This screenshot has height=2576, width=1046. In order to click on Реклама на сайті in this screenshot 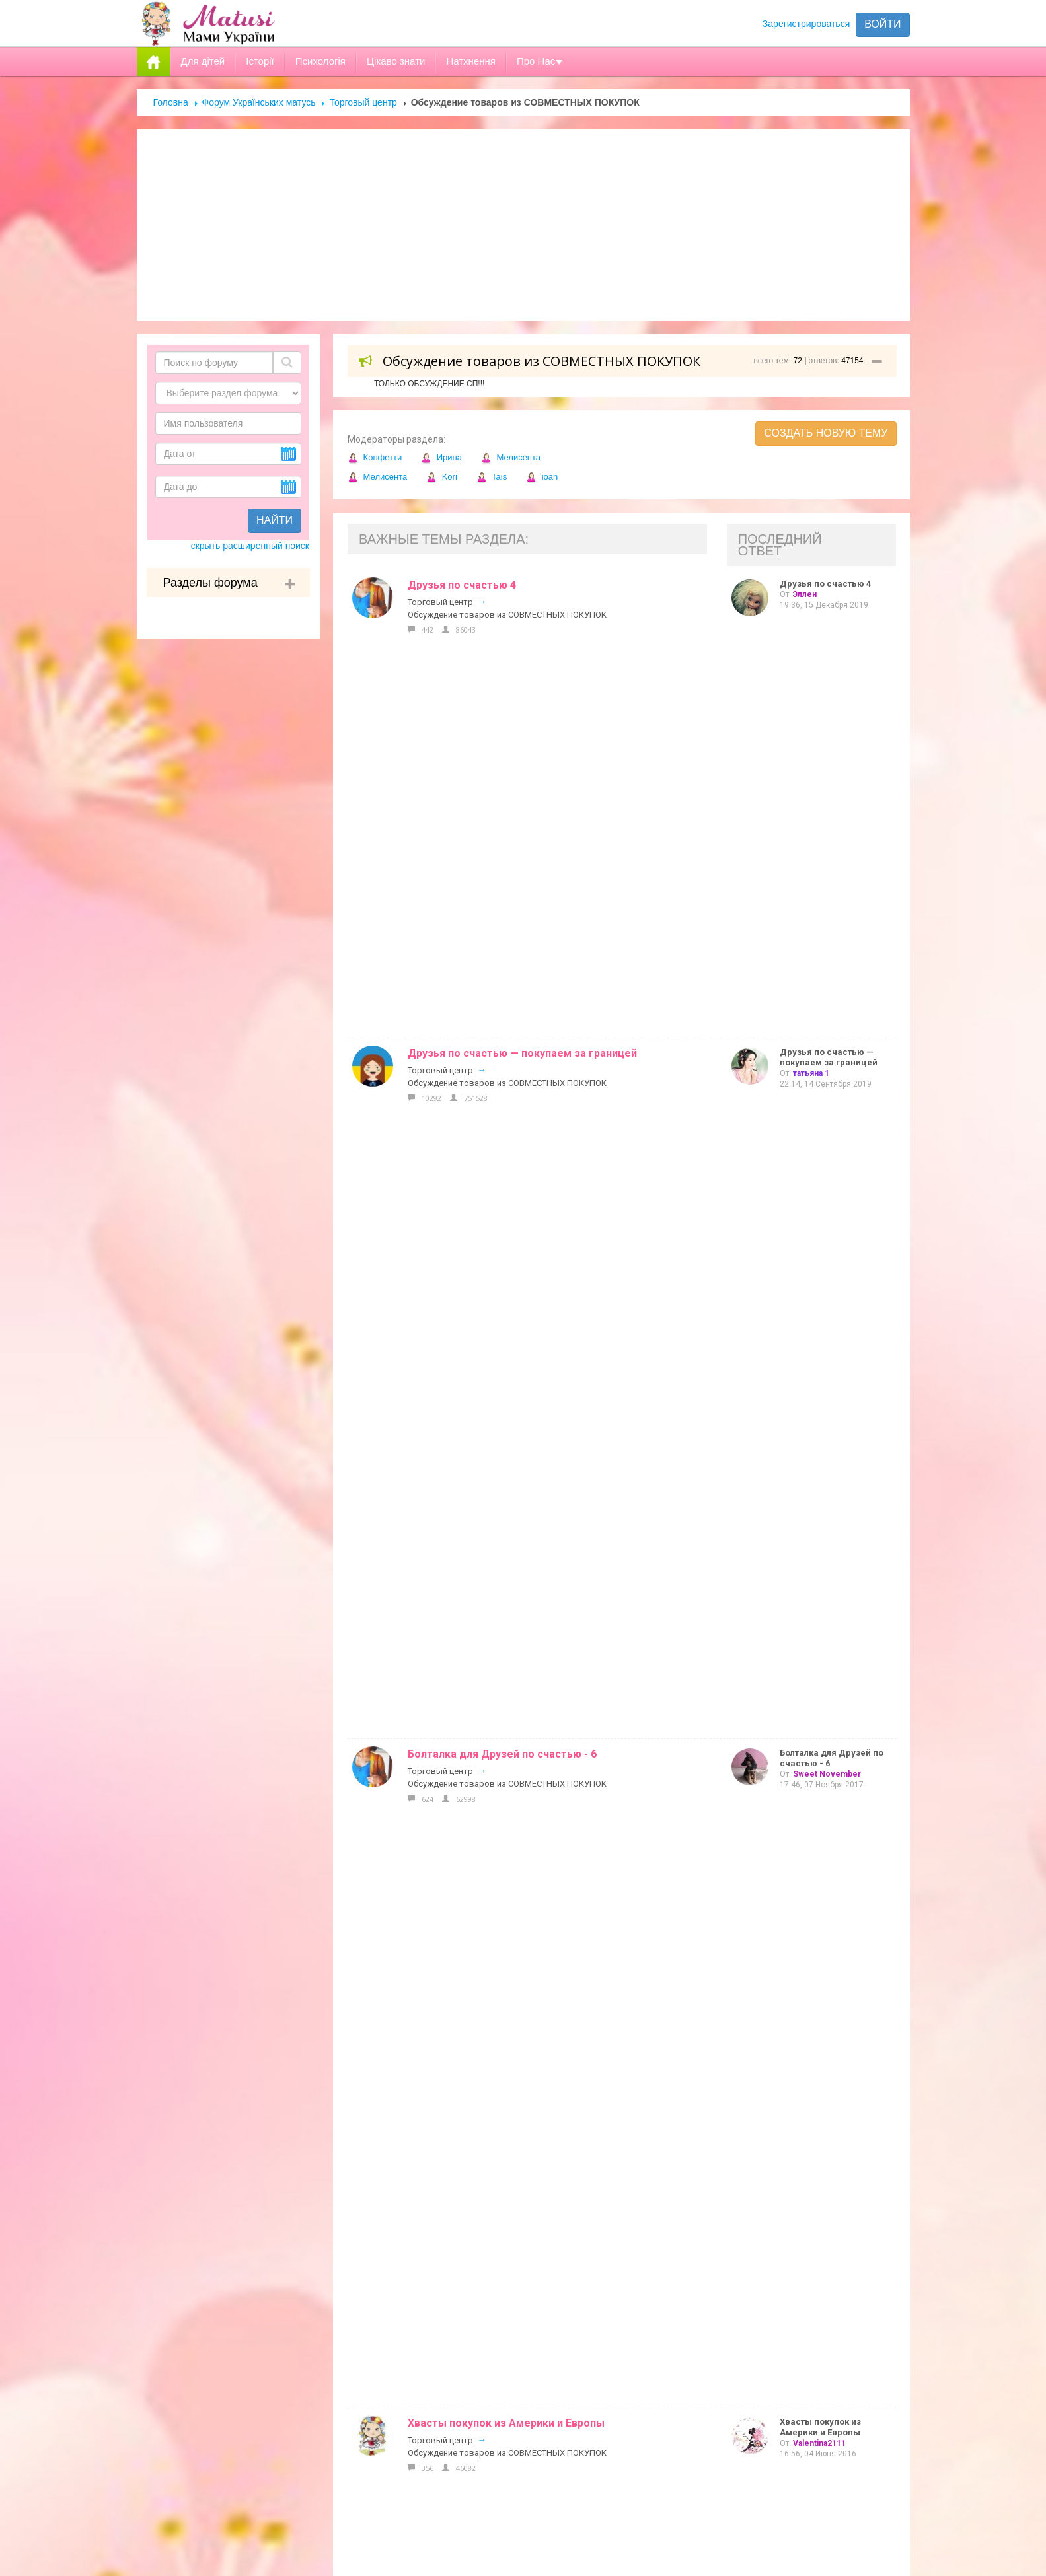, I will do `click(460, 2189)`.